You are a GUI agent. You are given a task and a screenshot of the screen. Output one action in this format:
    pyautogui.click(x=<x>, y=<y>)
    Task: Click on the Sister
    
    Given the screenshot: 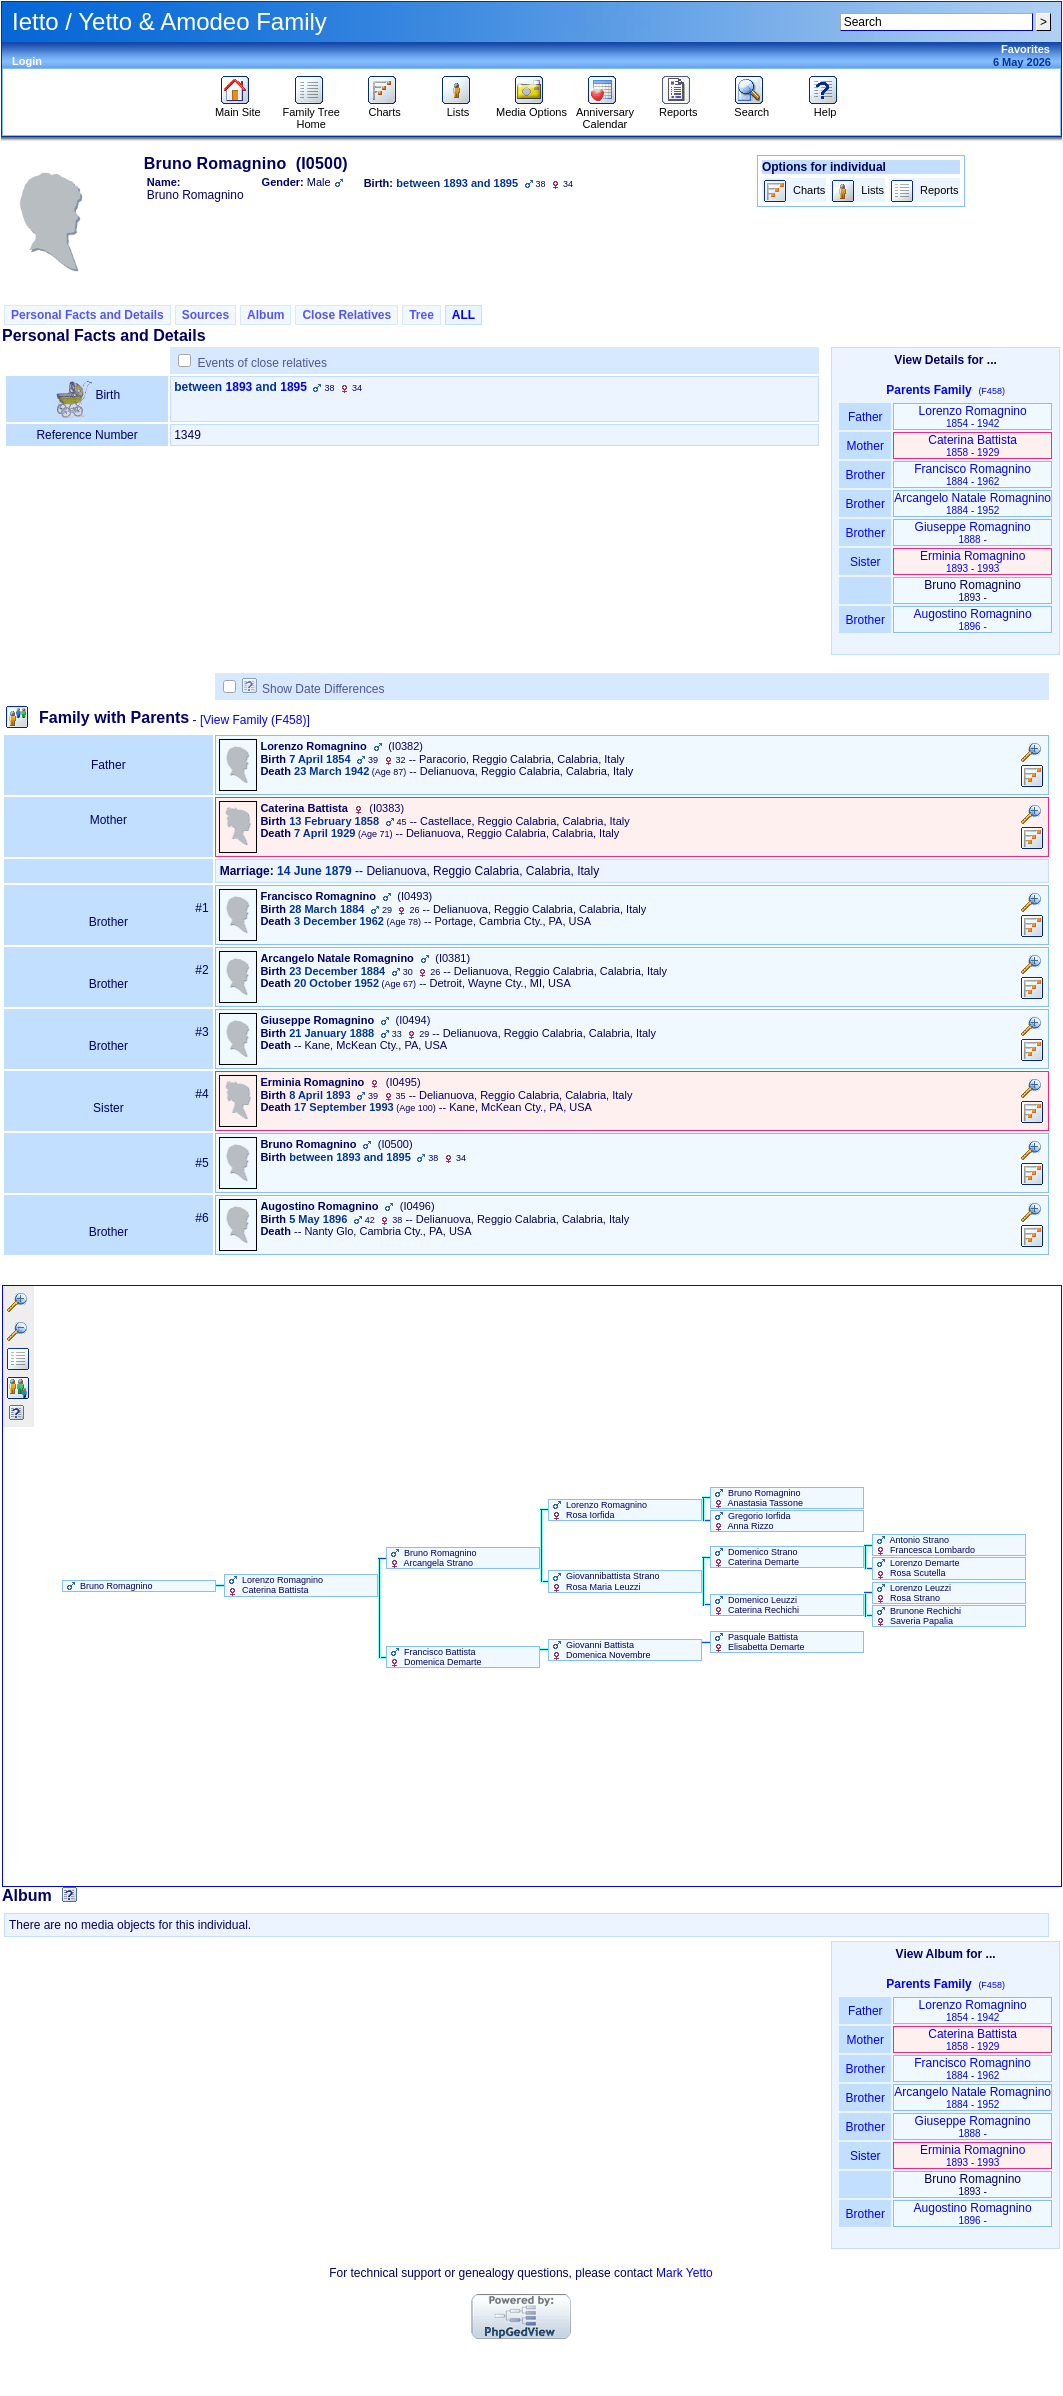 What is the action you would take?
    pyautogui.click(x=865, y=562)
    